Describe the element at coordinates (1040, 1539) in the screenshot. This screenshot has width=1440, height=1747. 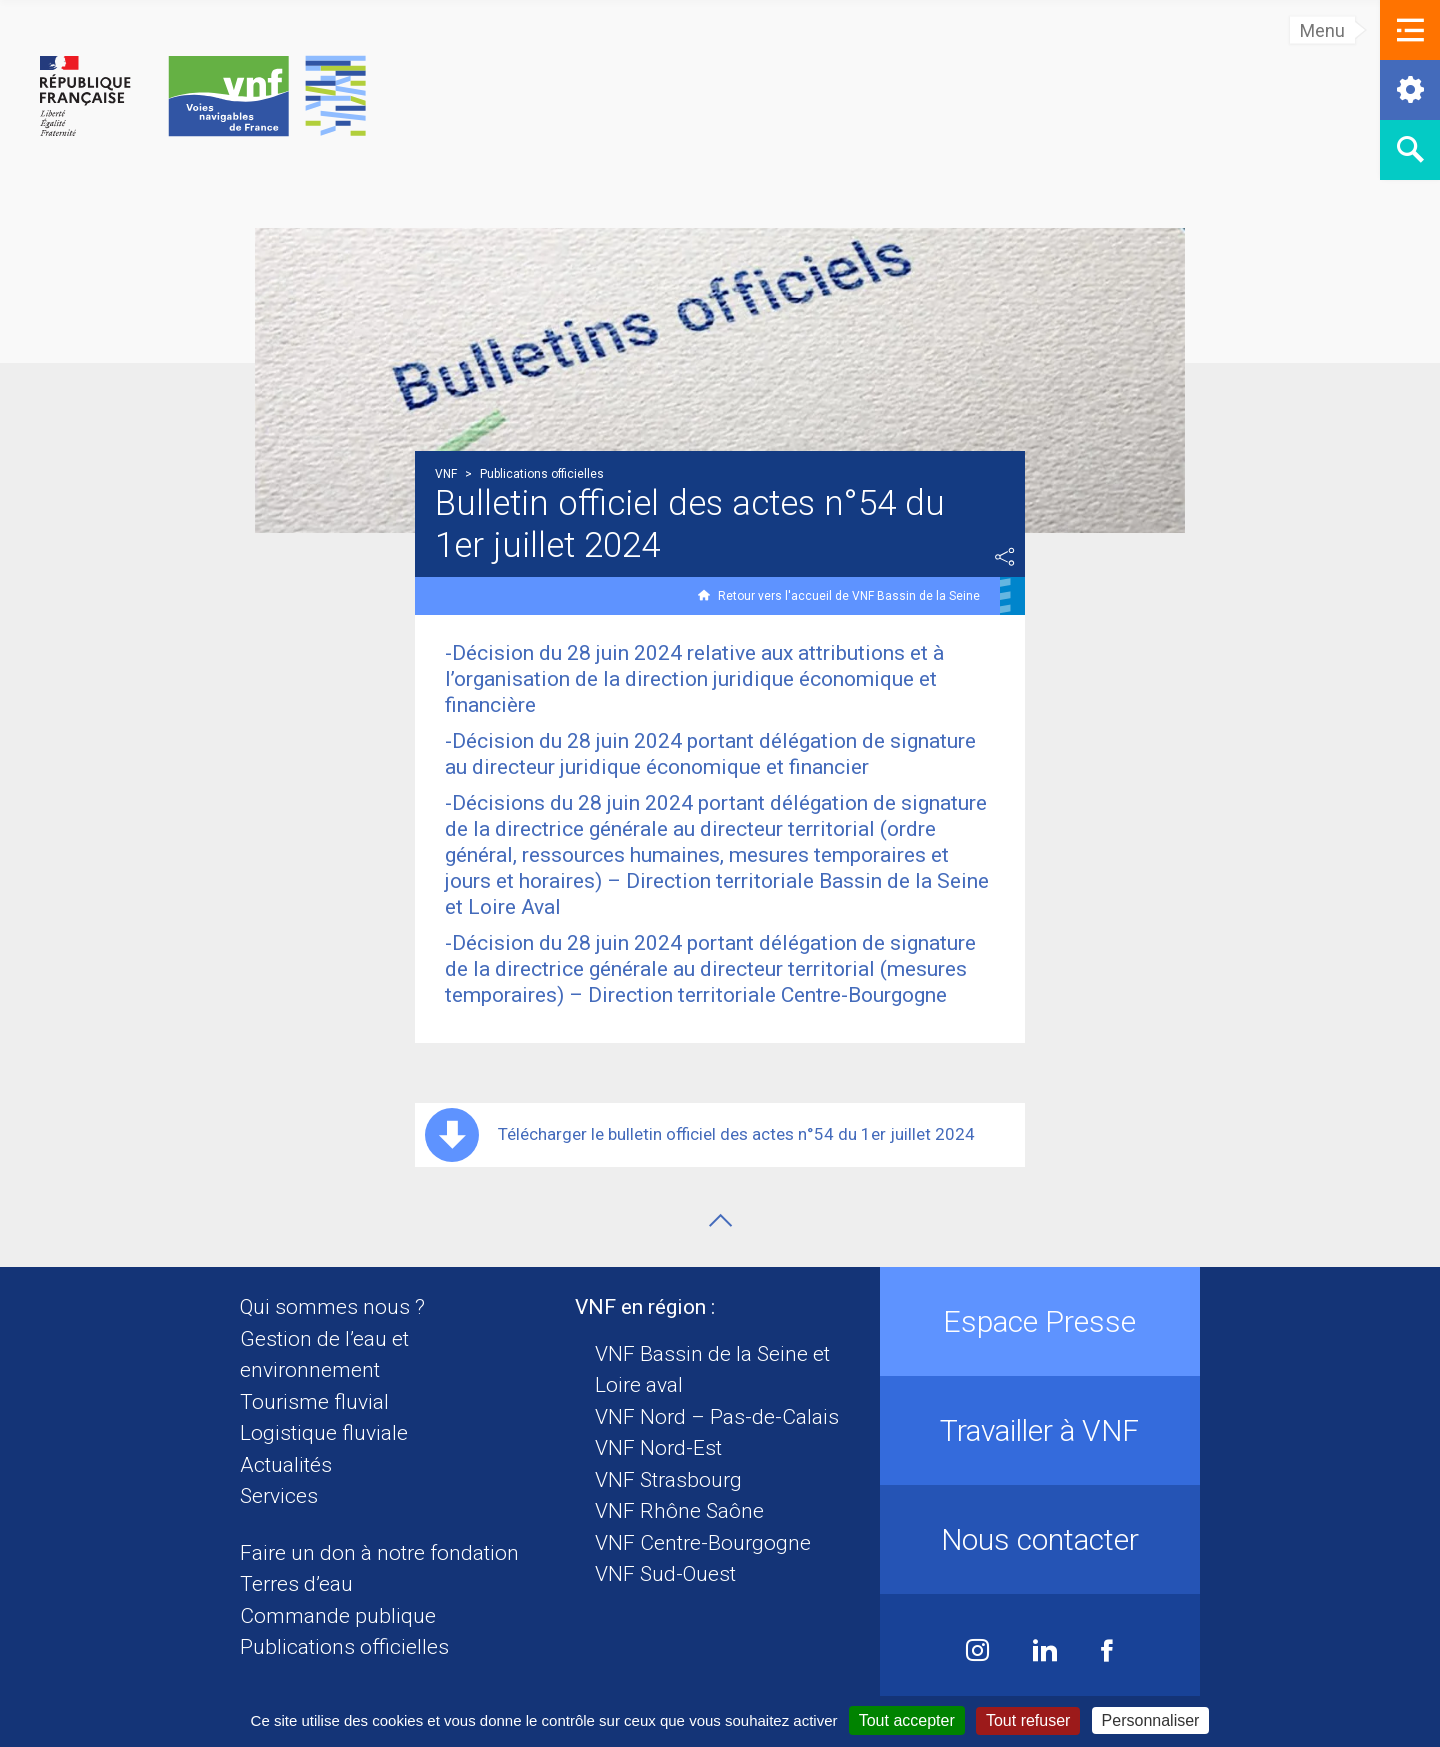
I see `Nous contacter` at that location.